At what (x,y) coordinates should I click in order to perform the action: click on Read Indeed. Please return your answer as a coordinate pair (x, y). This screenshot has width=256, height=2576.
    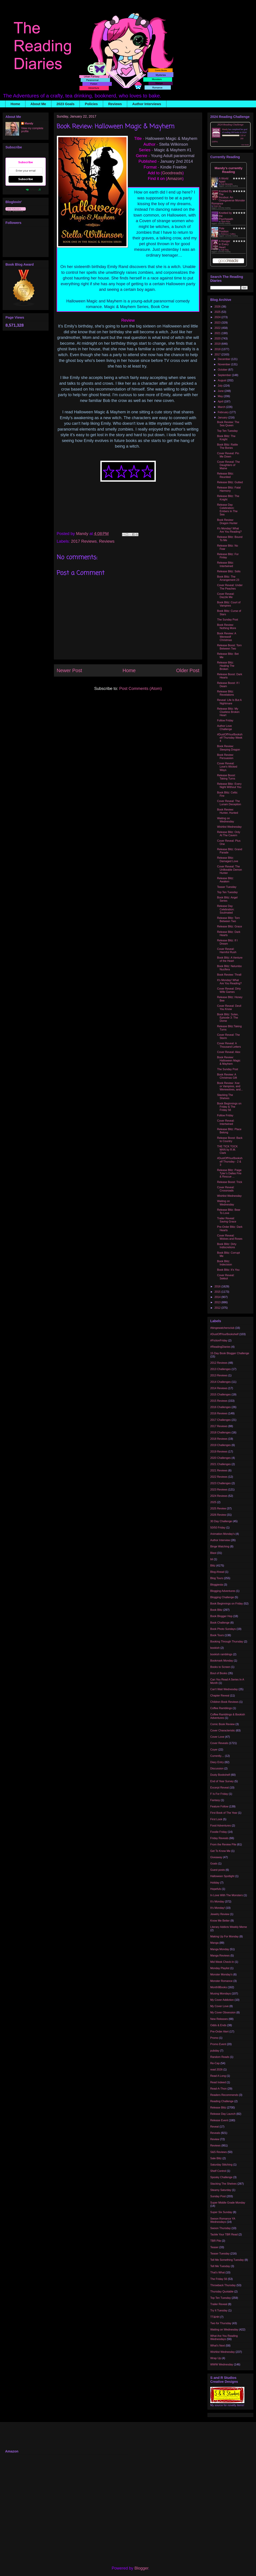
    Looking at the image, I should click on (218, 2082).